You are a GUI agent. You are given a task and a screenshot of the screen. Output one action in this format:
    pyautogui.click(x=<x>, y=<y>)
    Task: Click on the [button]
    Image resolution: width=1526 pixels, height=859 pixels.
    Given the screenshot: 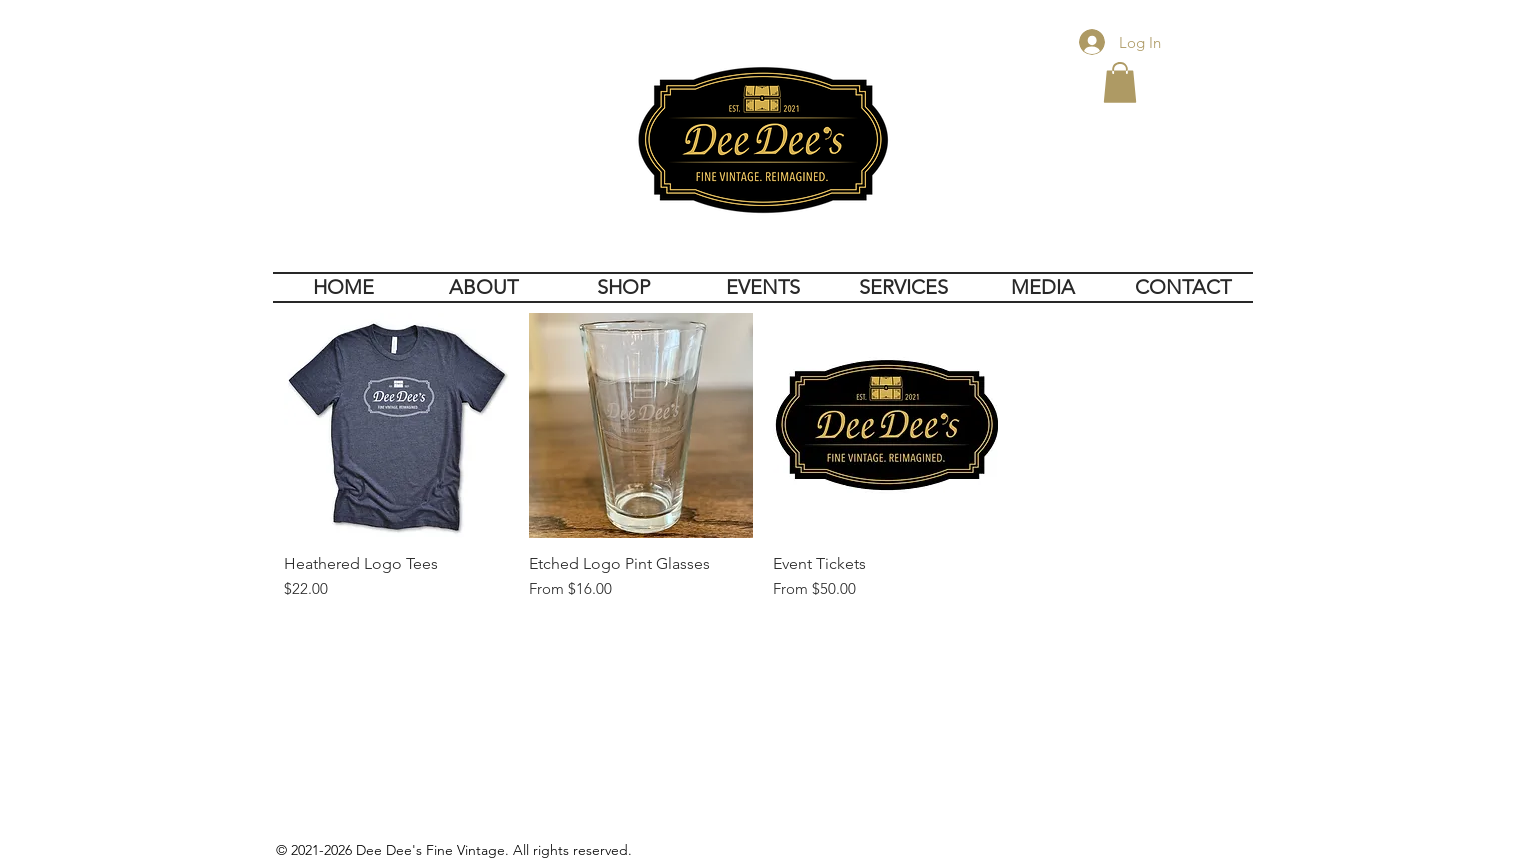 What is the action you would take?
    pyautogui.click(x=1120, y=82)
    